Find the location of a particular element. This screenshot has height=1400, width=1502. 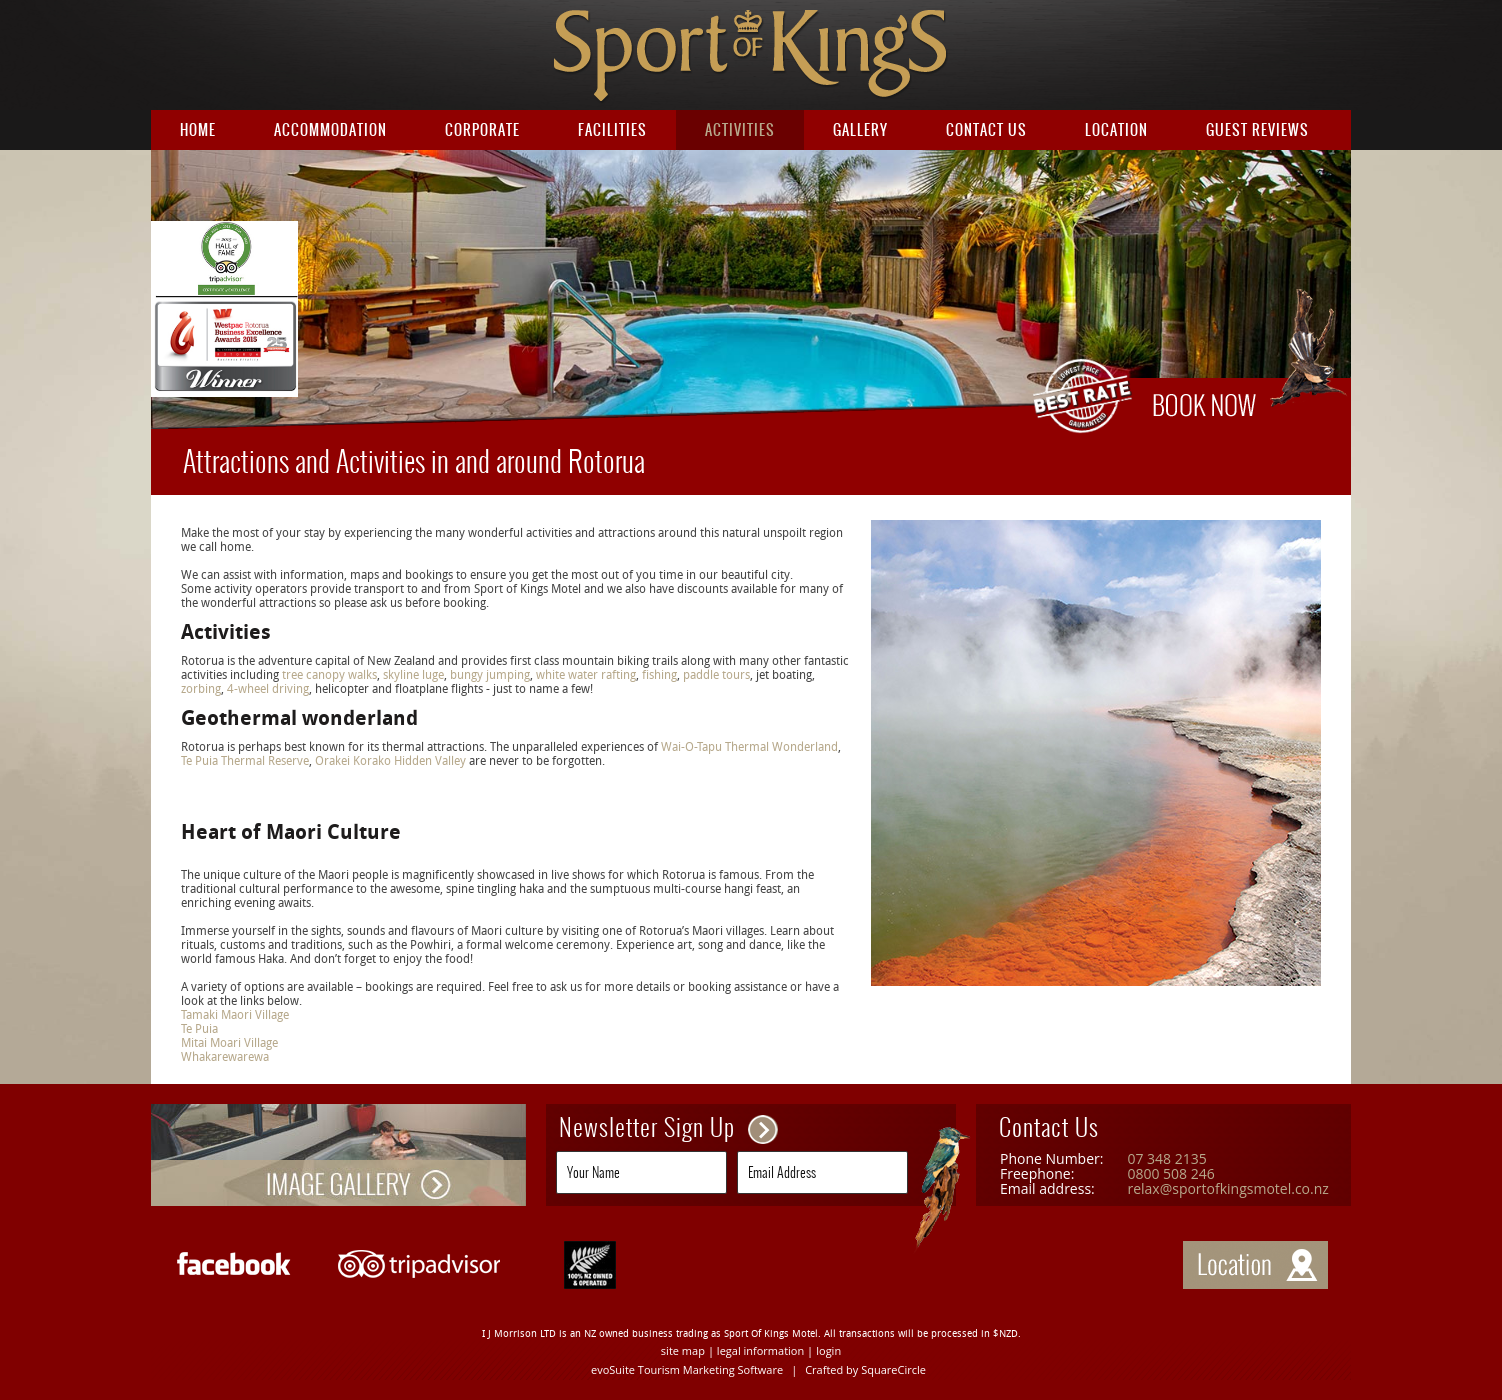

Mitai Moari Village is located at coordinates (229, 1043).